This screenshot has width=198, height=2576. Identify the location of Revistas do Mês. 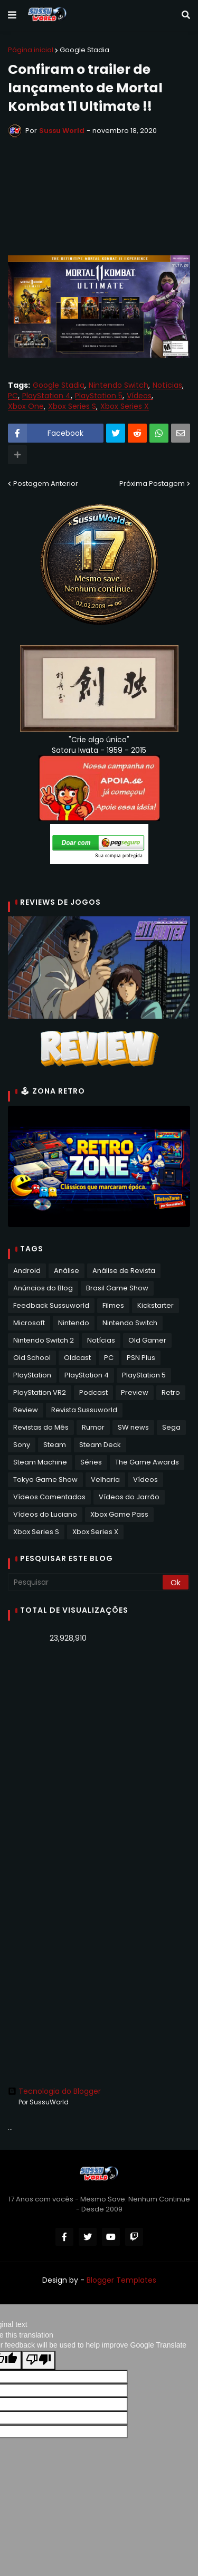
(41, 1427).